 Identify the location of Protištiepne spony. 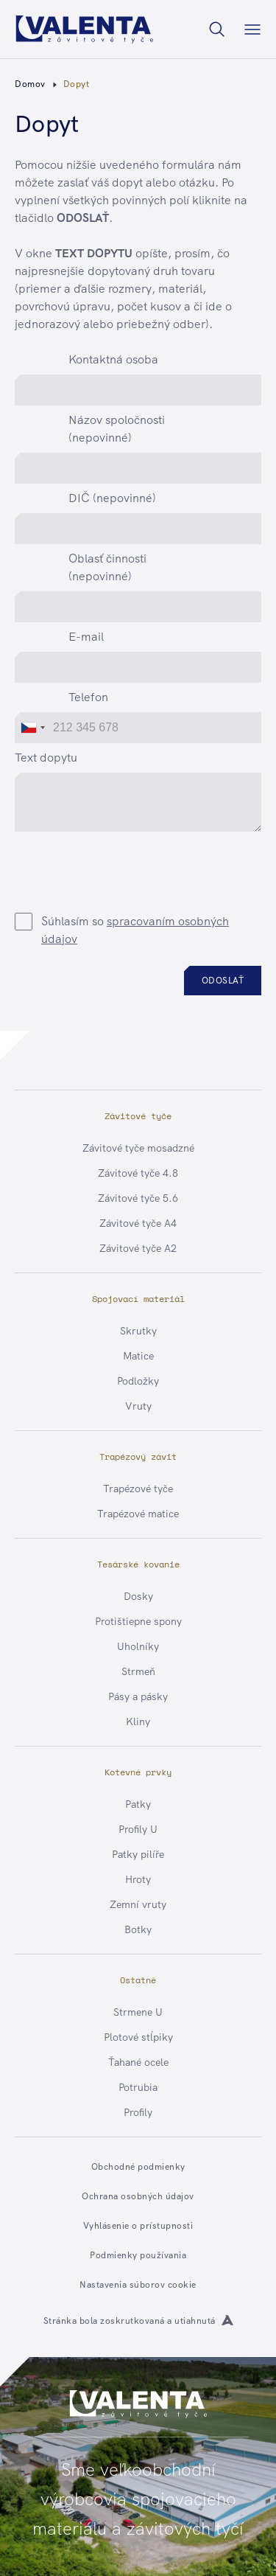
(138, 1621).